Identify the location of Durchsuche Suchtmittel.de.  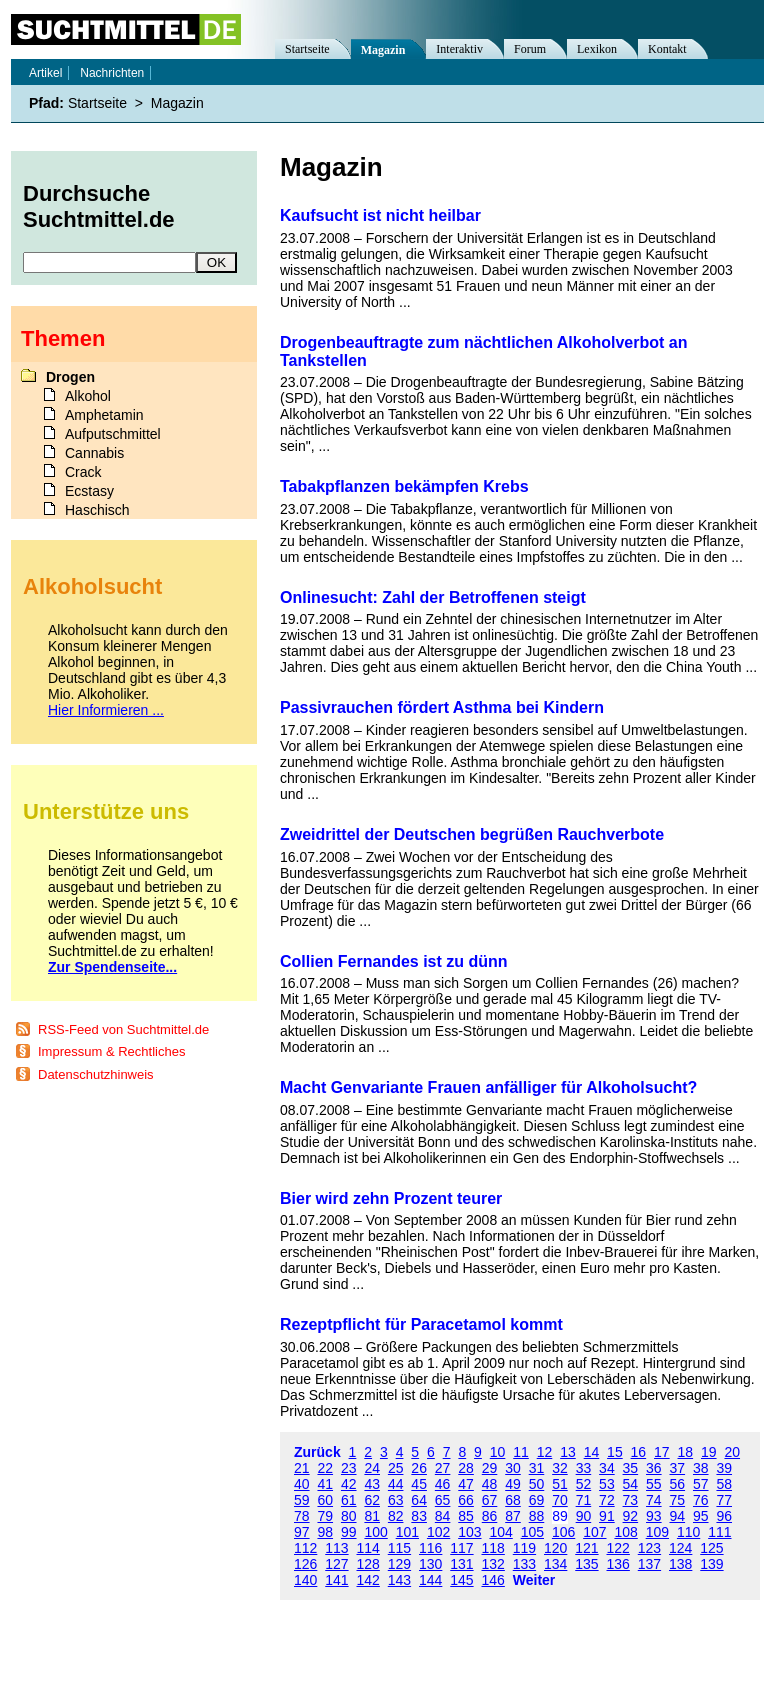
(99, 206).